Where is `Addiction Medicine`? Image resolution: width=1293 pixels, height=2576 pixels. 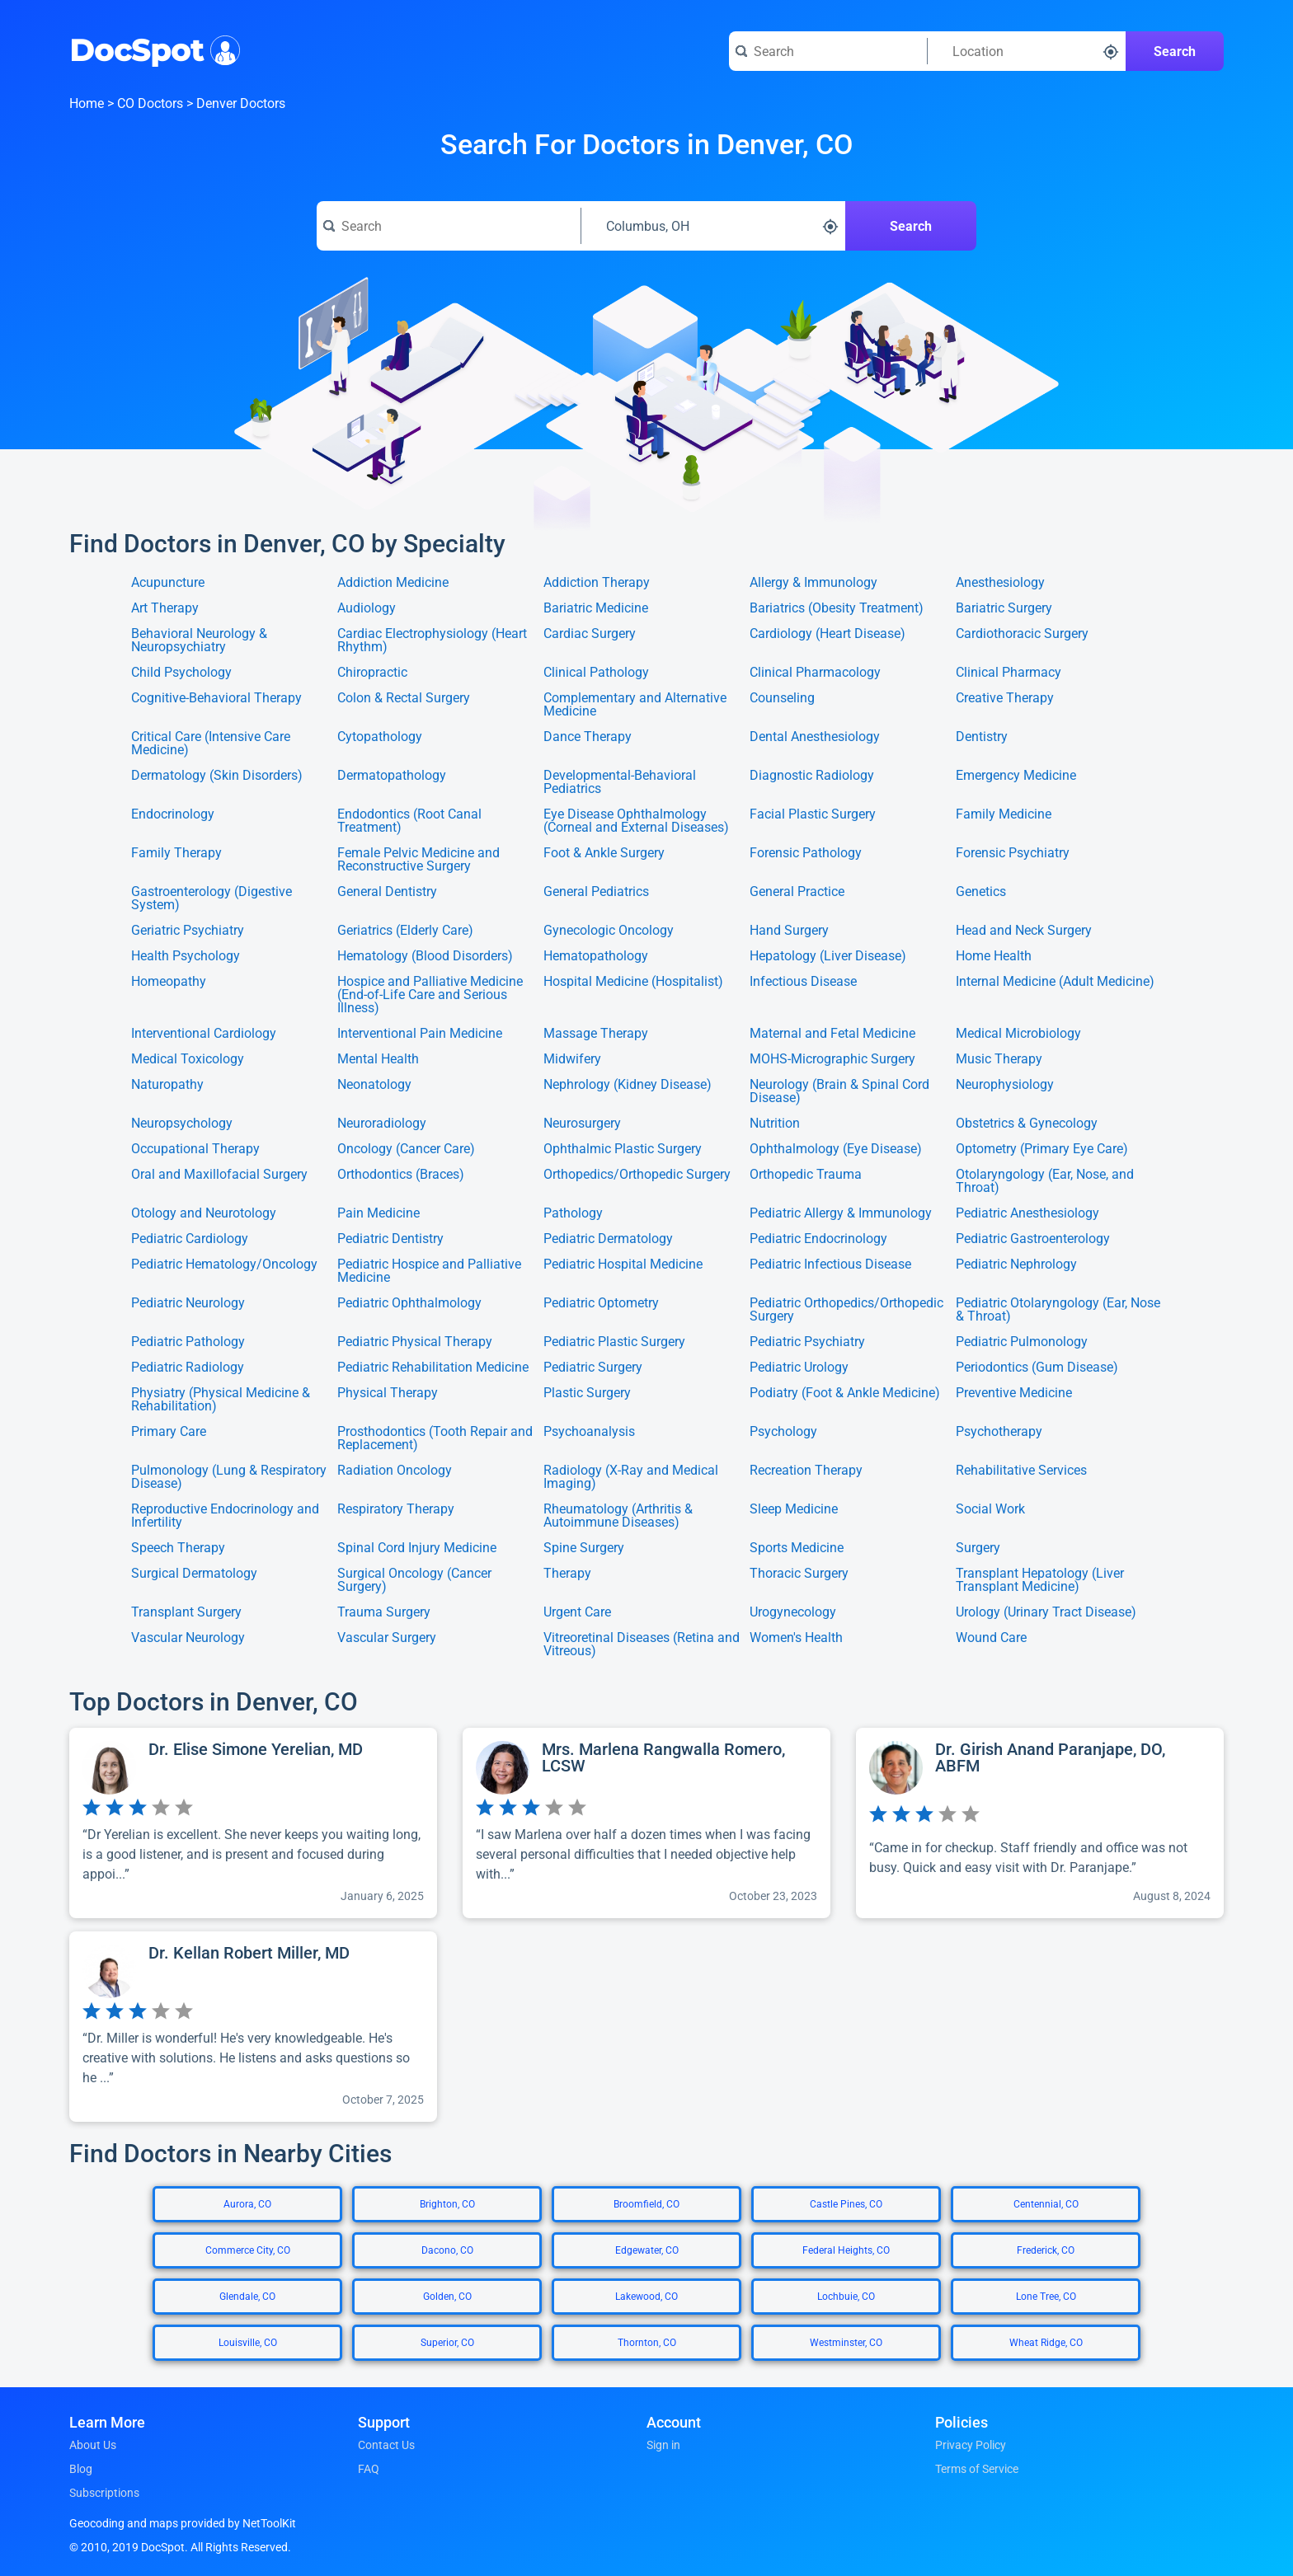
Addiction Medicine is located at coordinates (393, 582).